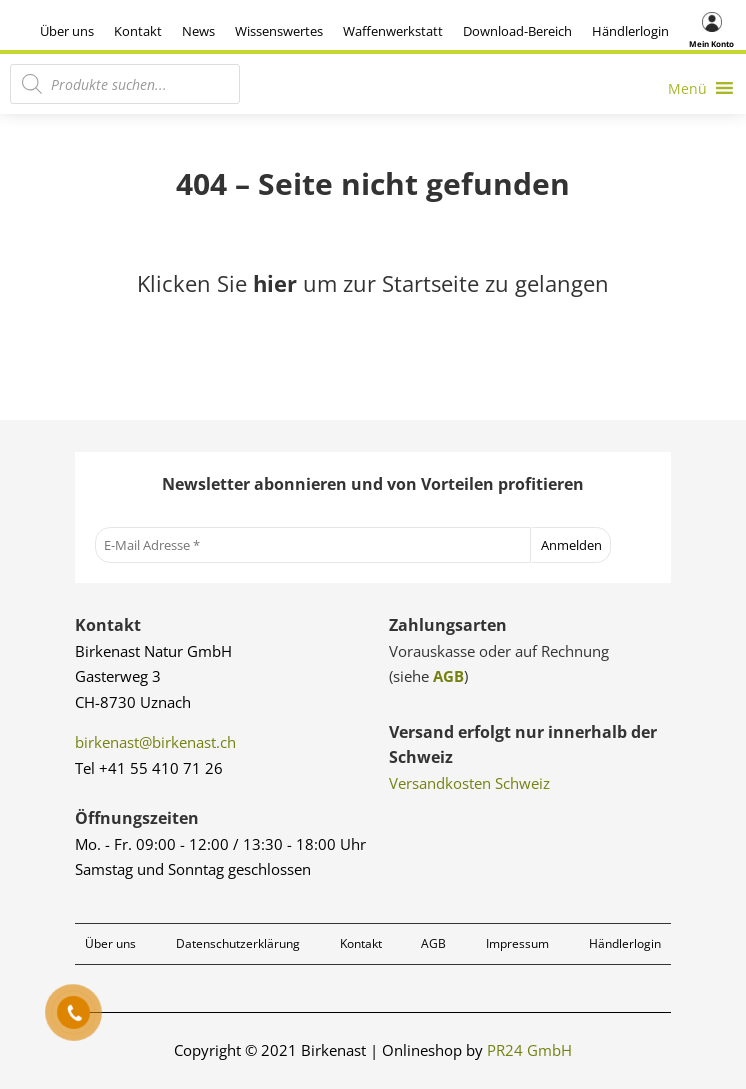 The image size is (746, 1089). I want to click on Impressum, so click(517, 943).